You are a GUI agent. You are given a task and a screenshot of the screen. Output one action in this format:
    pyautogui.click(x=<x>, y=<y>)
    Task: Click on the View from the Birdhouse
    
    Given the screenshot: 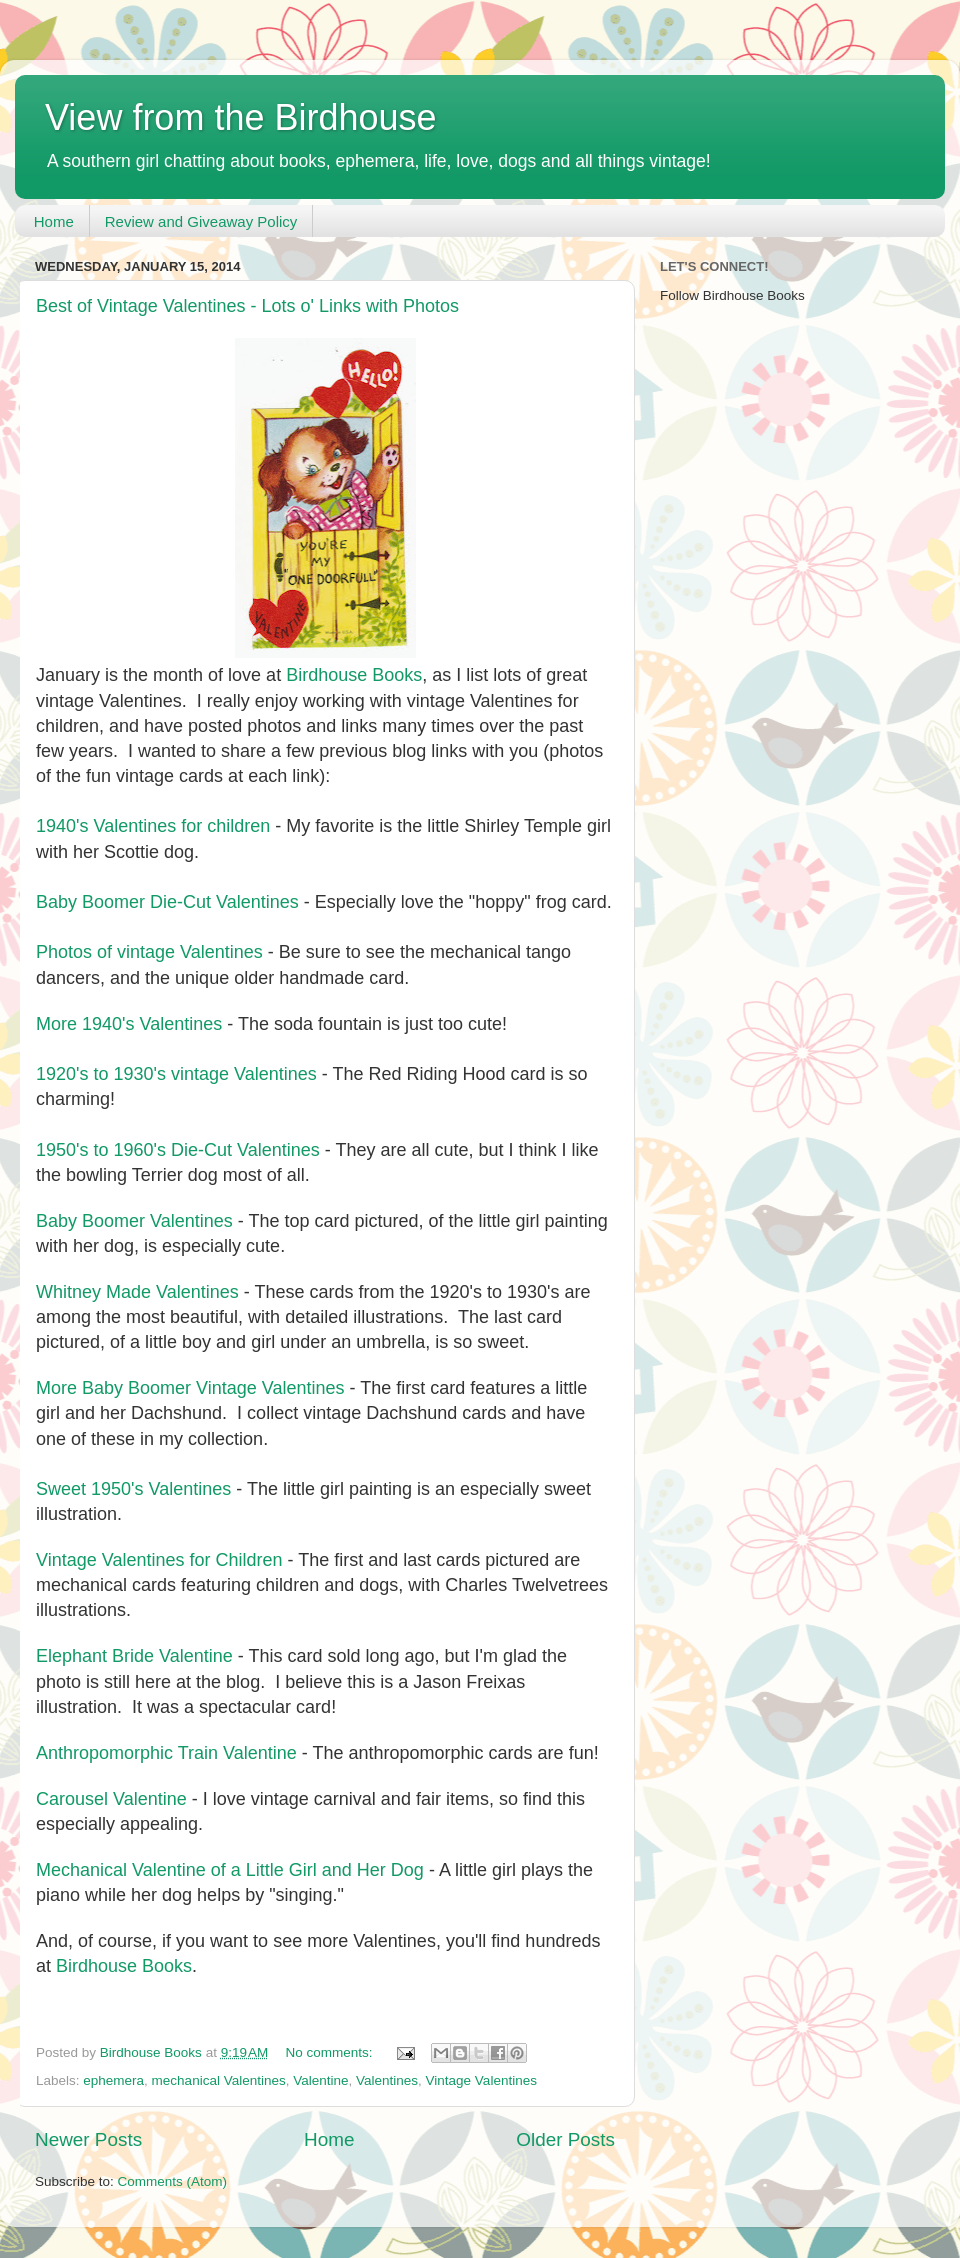 What is the action you would take?
    pyautogui.click(x=241, y=117)
    